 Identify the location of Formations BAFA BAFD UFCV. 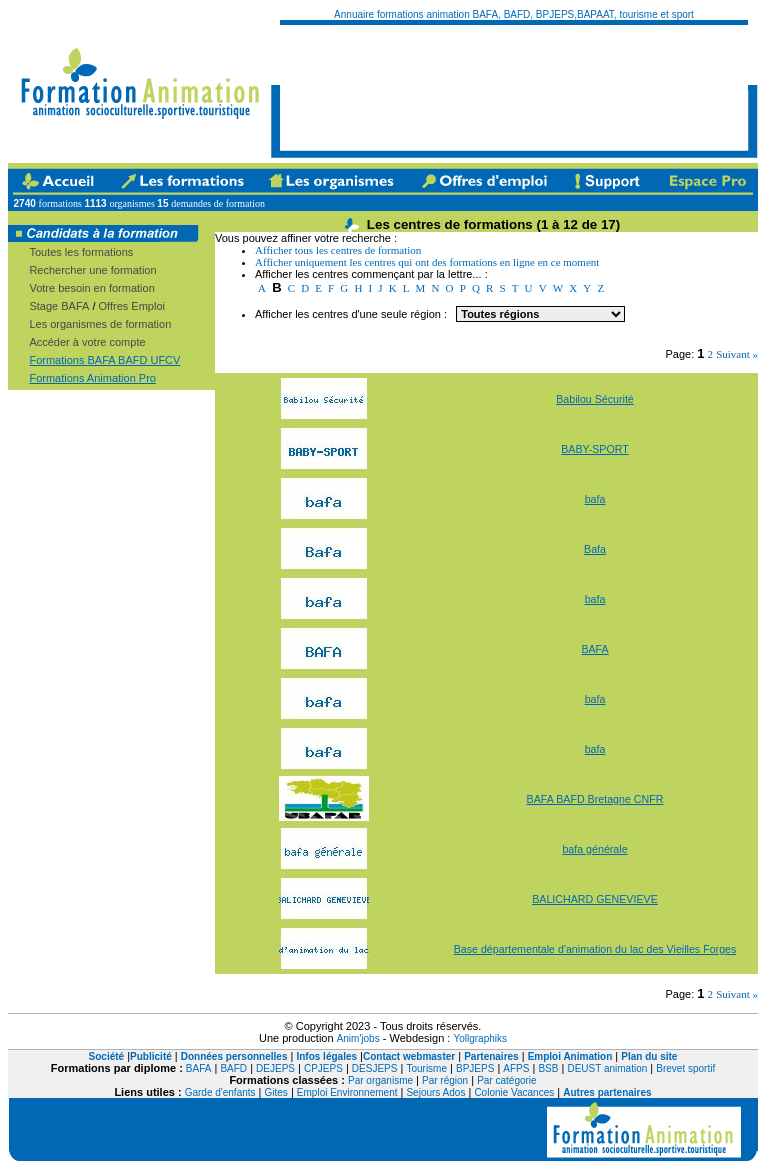
(104, 360).